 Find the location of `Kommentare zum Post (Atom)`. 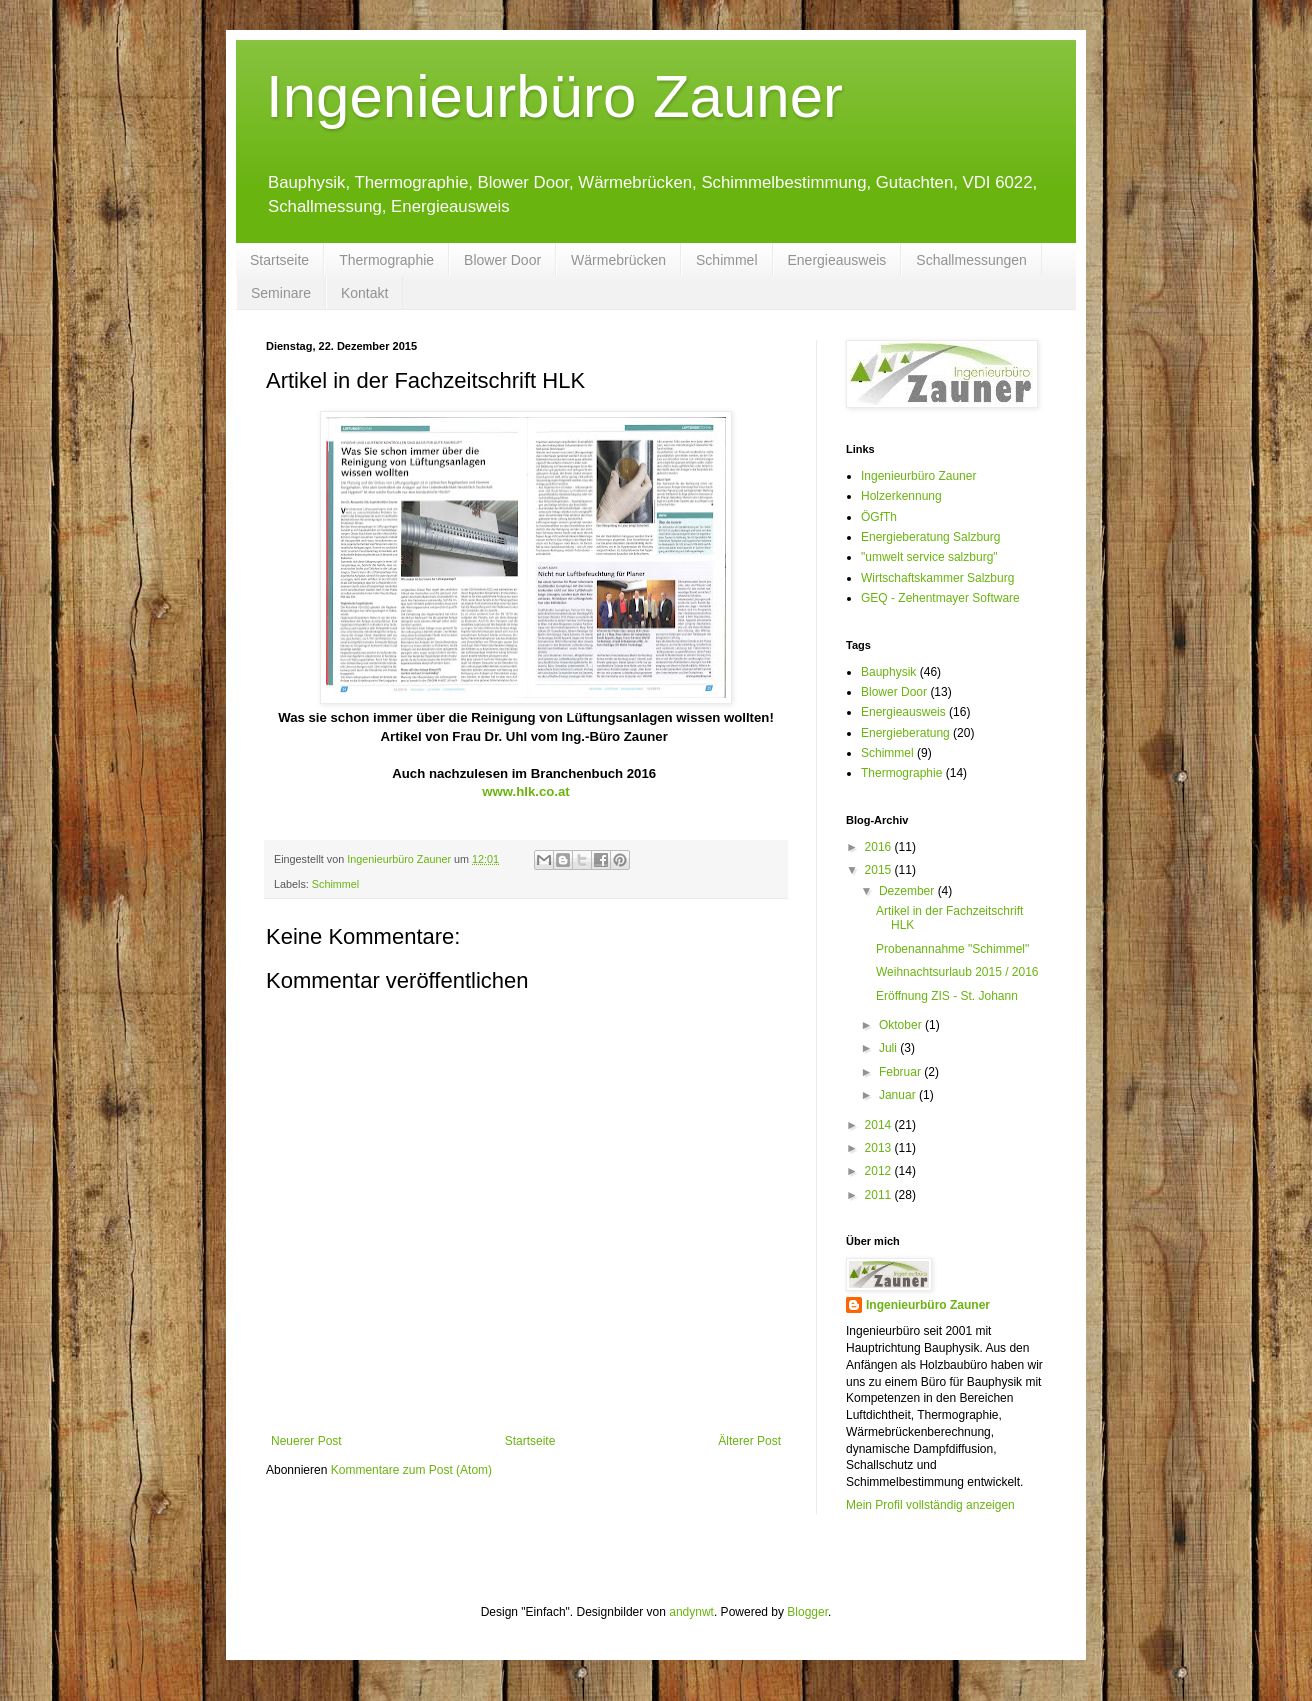

Kommentare zum Post (Atom) is located at coordinates (411, 1470).